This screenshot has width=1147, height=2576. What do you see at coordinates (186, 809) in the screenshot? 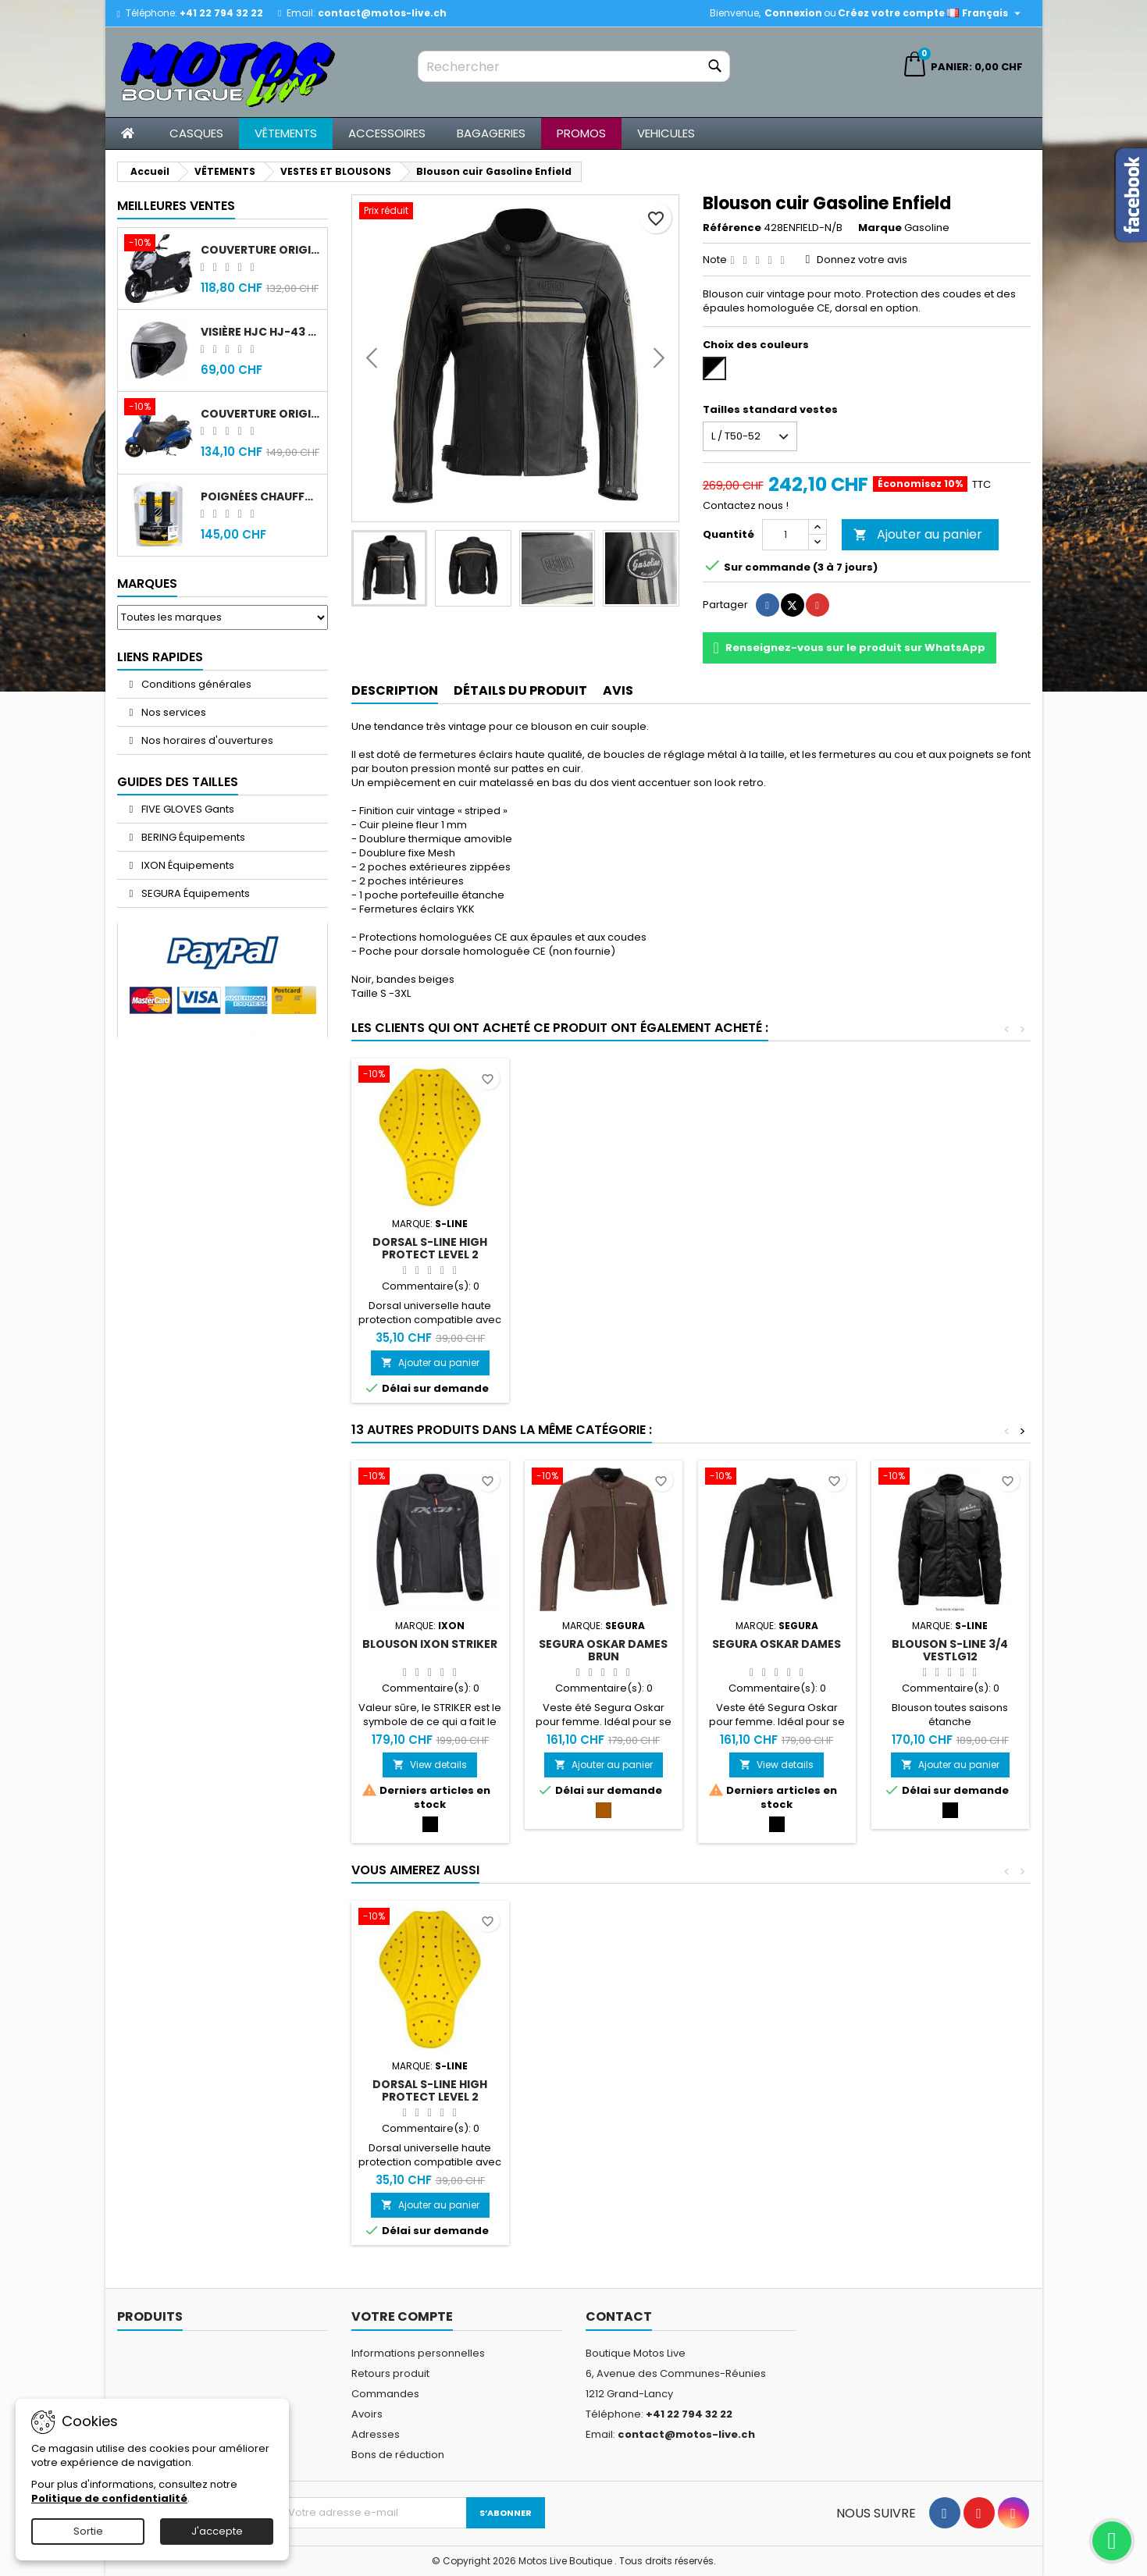
I see `FIVE GLOVES Gants` at bounding box center [186, 809].